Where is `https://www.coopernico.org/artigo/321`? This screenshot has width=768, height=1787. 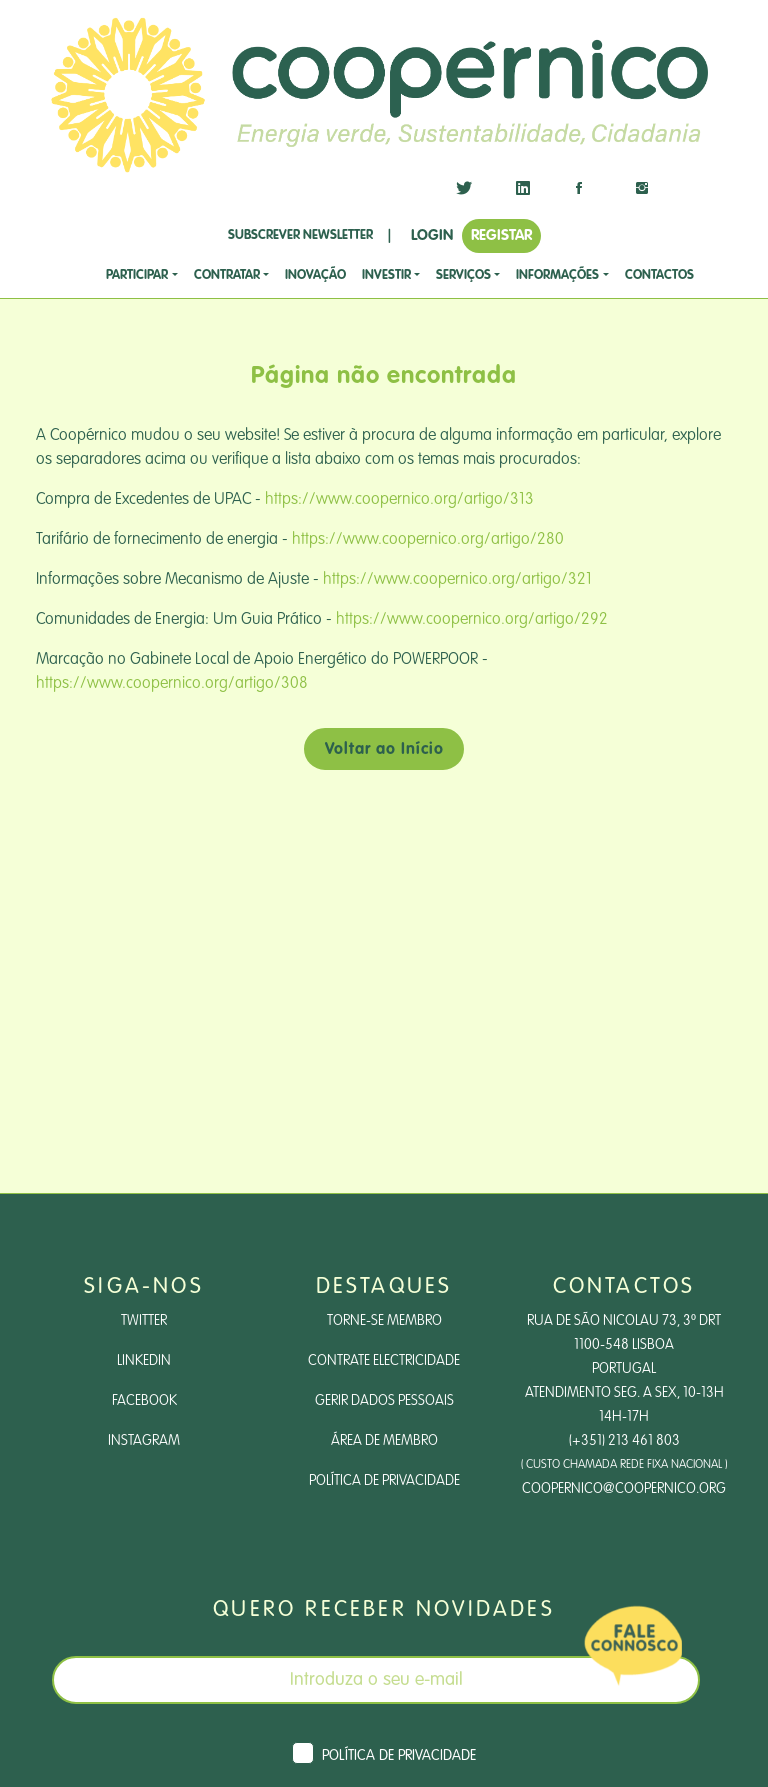
https://www.coopernico.org/artigo/321 is located at coordinates (457, 580).